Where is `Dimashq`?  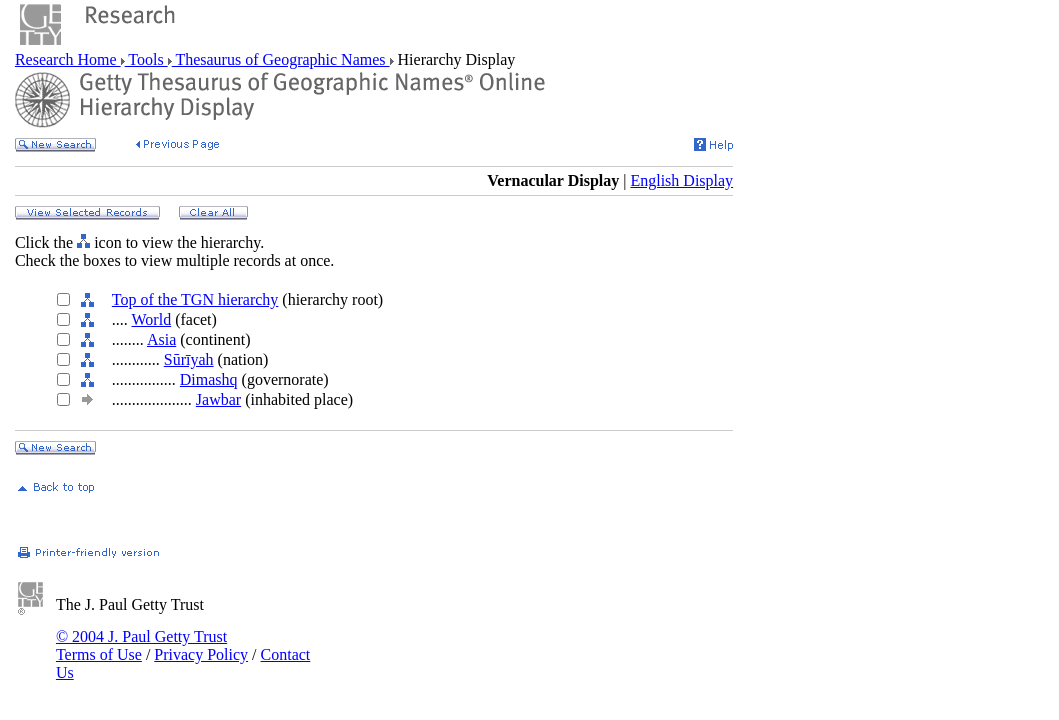 Dimashq is located at coordinates (209, 379).